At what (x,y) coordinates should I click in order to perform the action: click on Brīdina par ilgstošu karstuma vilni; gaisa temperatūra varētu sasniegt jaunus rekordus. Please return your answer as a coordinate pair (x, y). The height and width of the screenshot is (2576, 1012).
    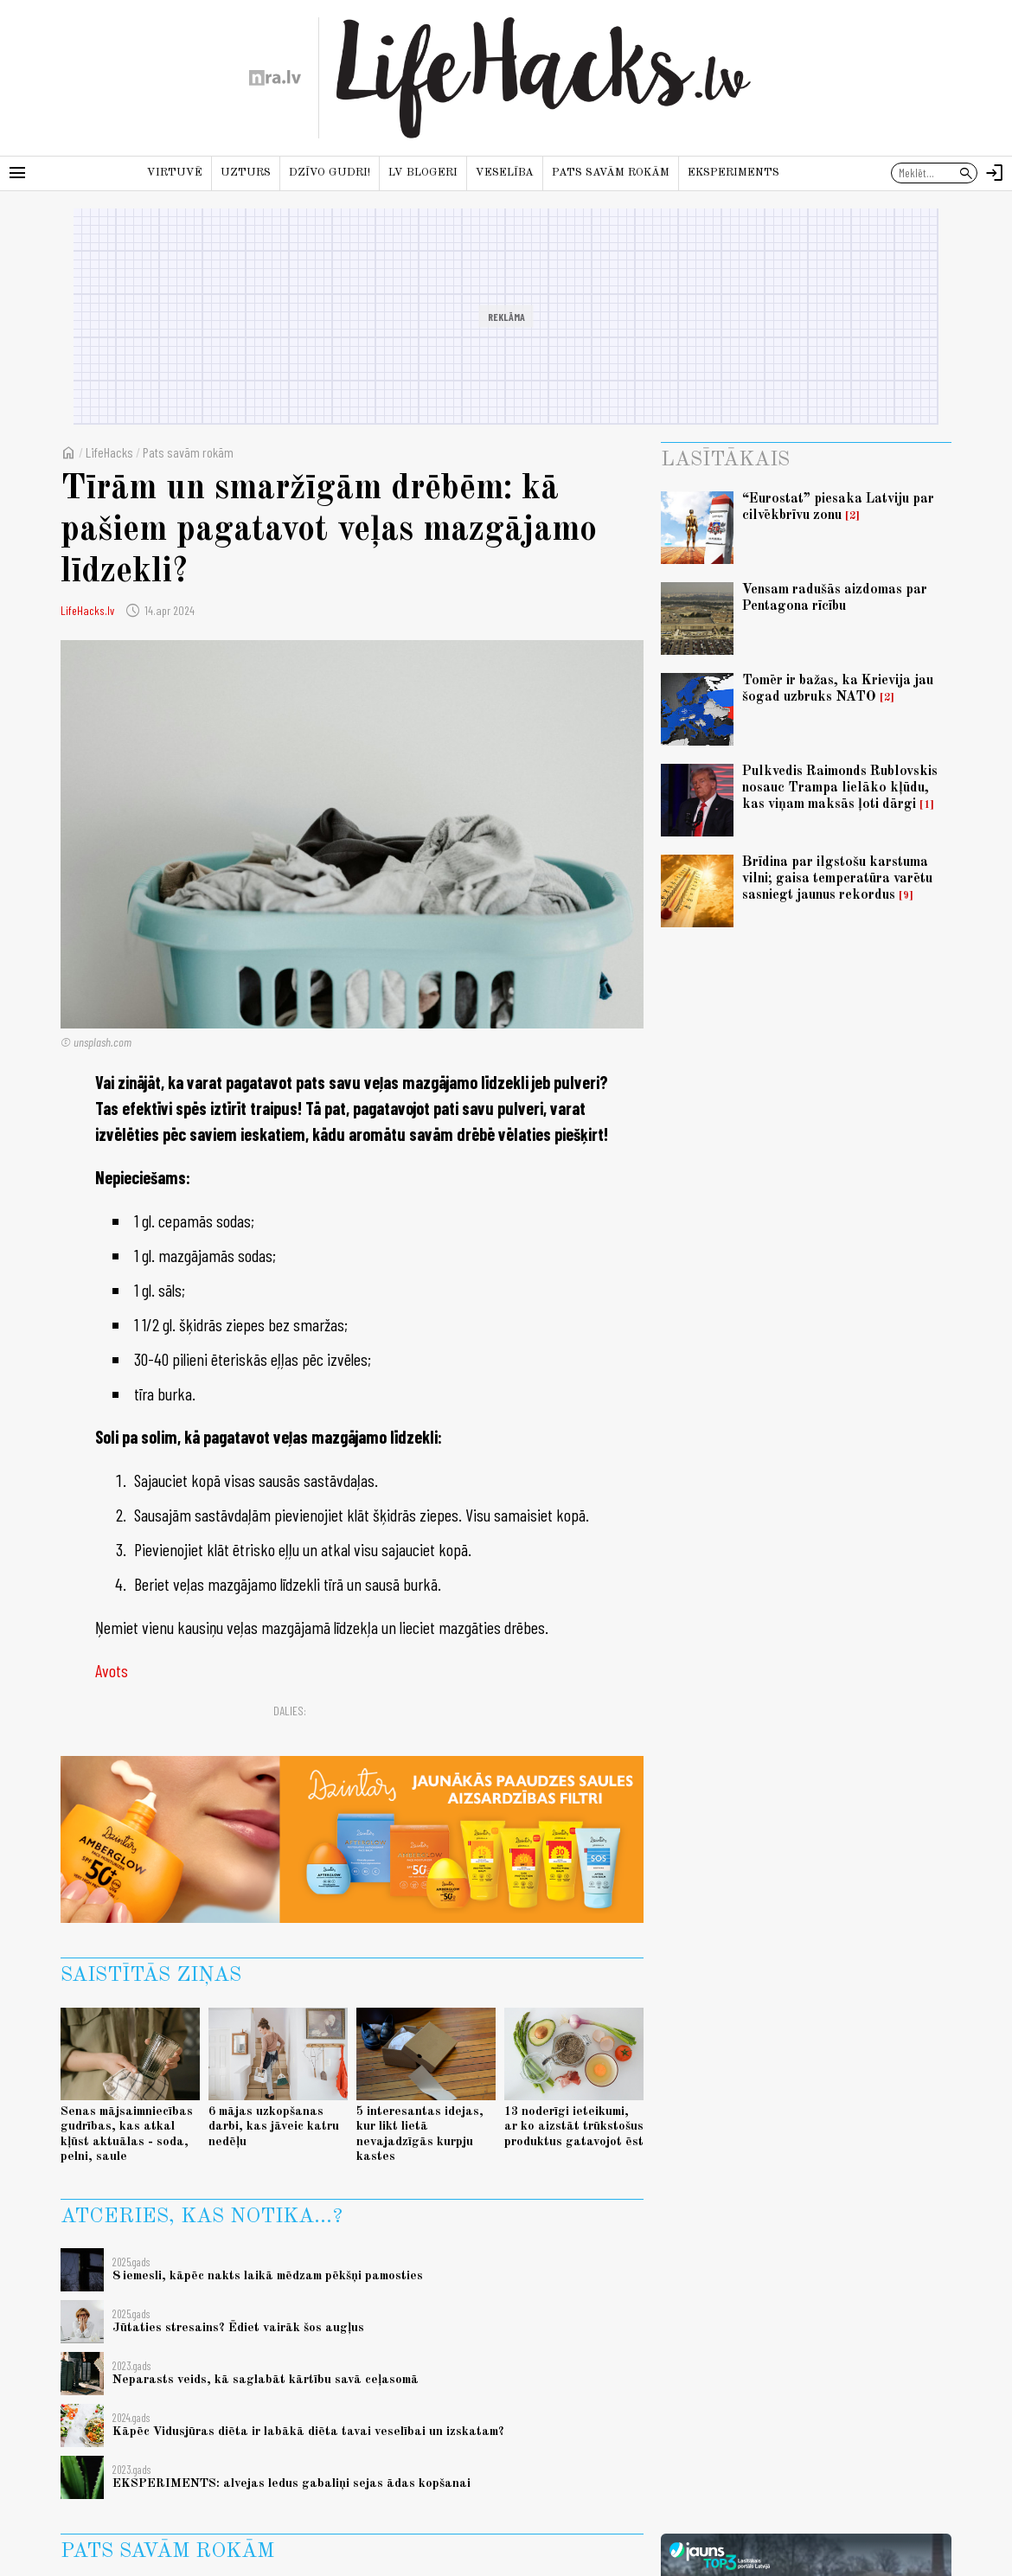
    Looking at the image, I should click on (837, 878).